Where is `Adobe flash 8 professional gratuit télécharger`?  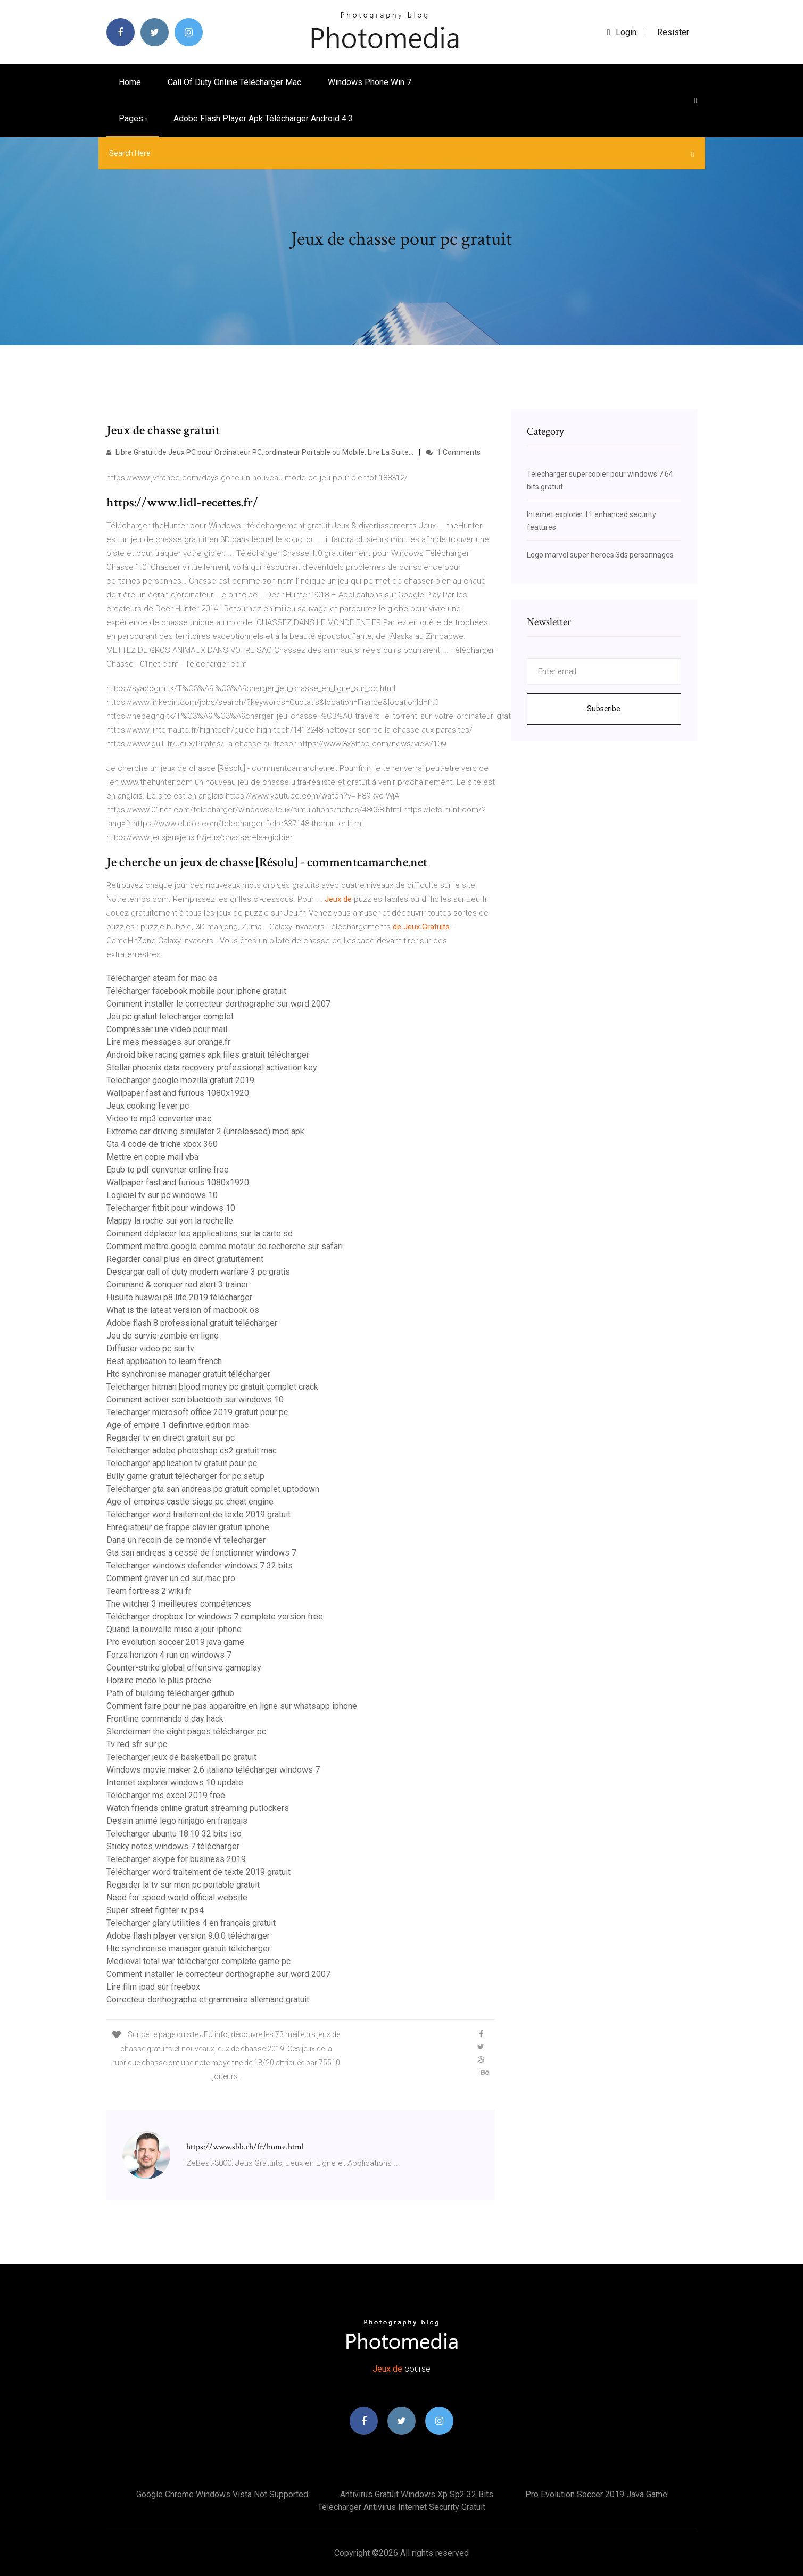
Adobe flash 8 professional gratuit télécharger is located at coordinates (191, 1323).